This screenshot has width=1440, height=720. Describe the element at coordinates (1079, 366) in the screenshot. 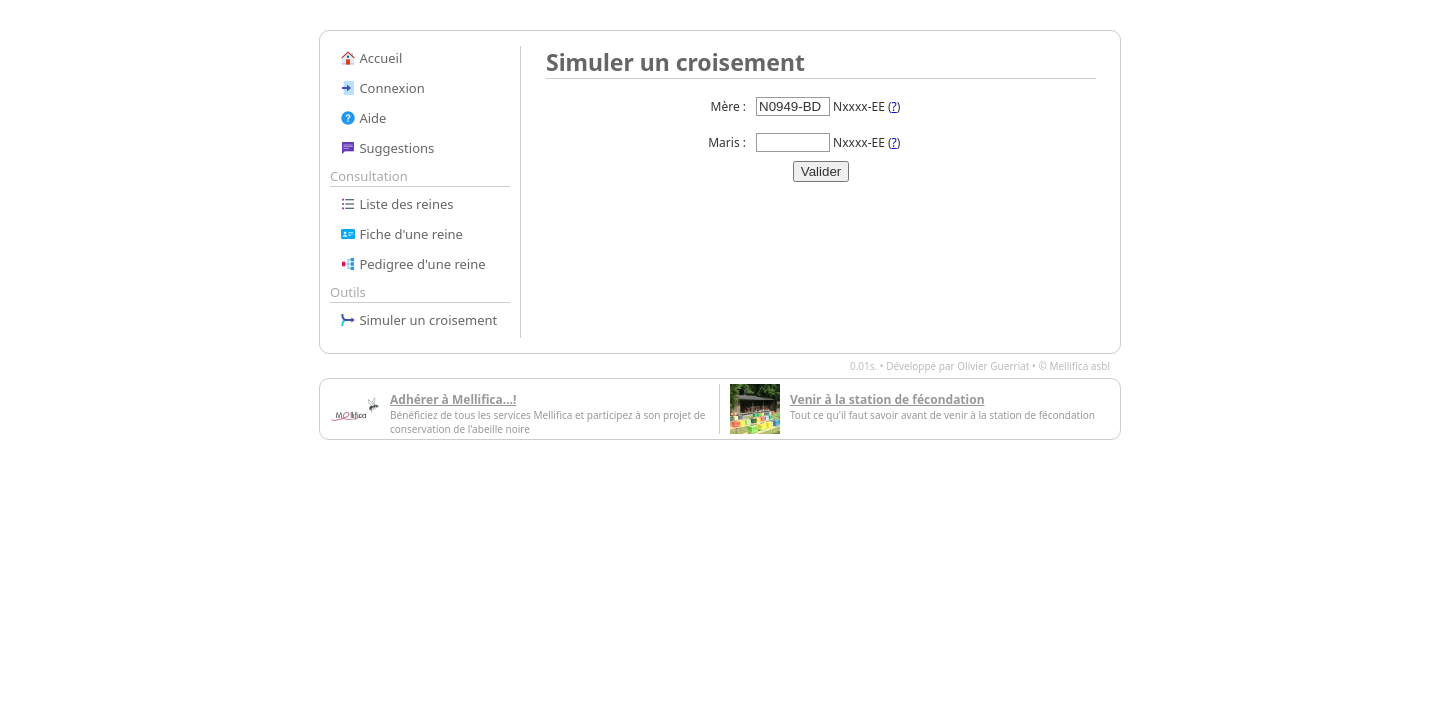

I see `Mellifica asbl` at that location.